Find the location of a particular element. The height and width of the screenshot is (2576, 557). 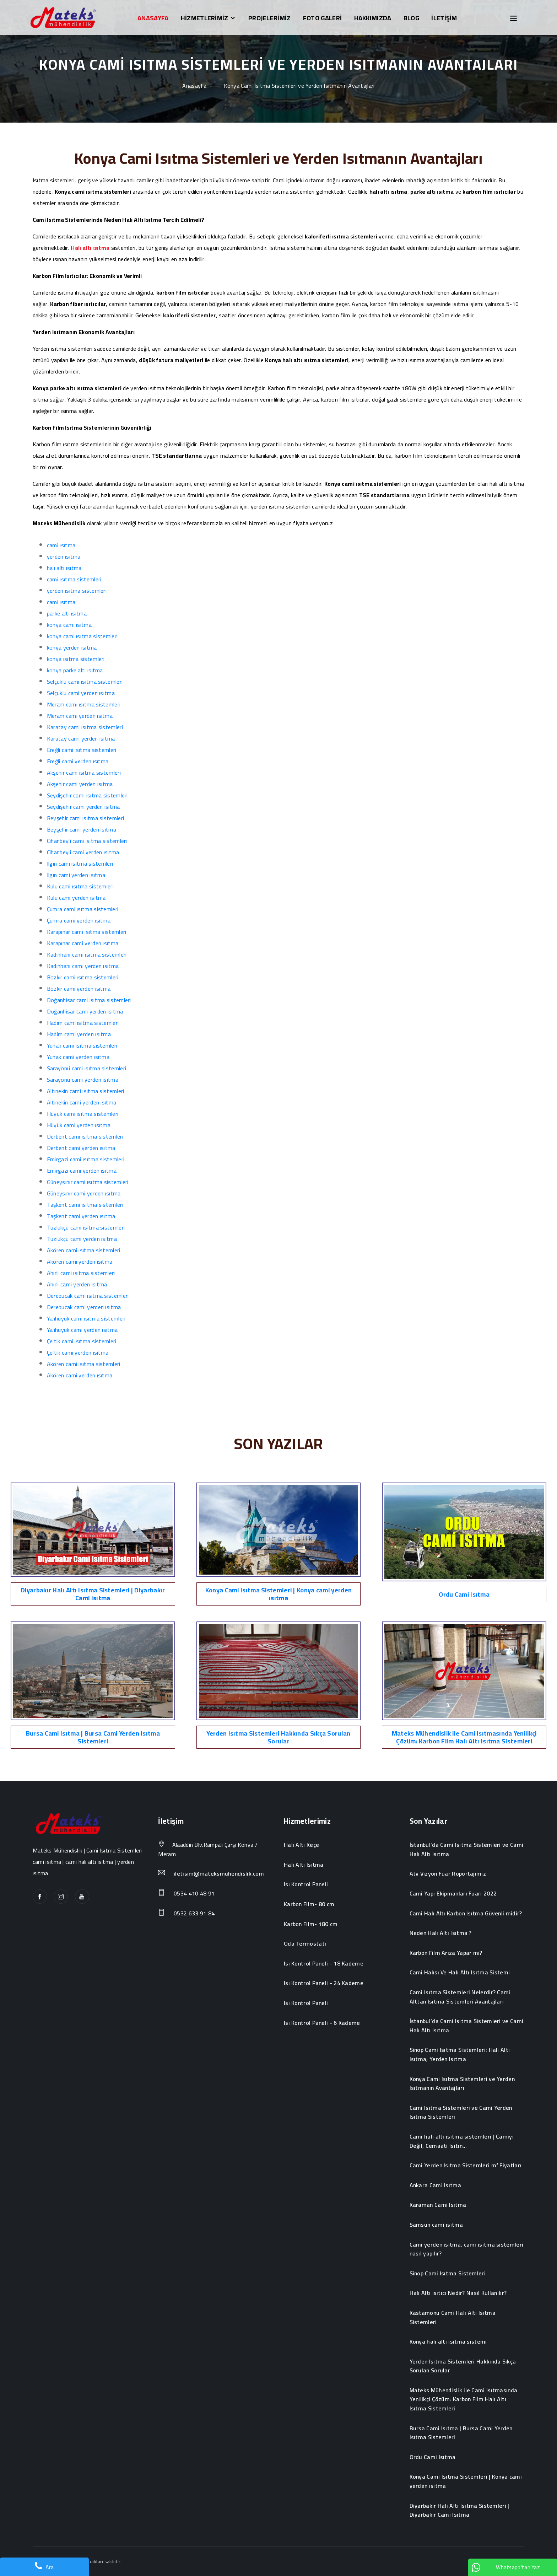

yerden ısıtma sistemleri is located at coordinates (77, 590).